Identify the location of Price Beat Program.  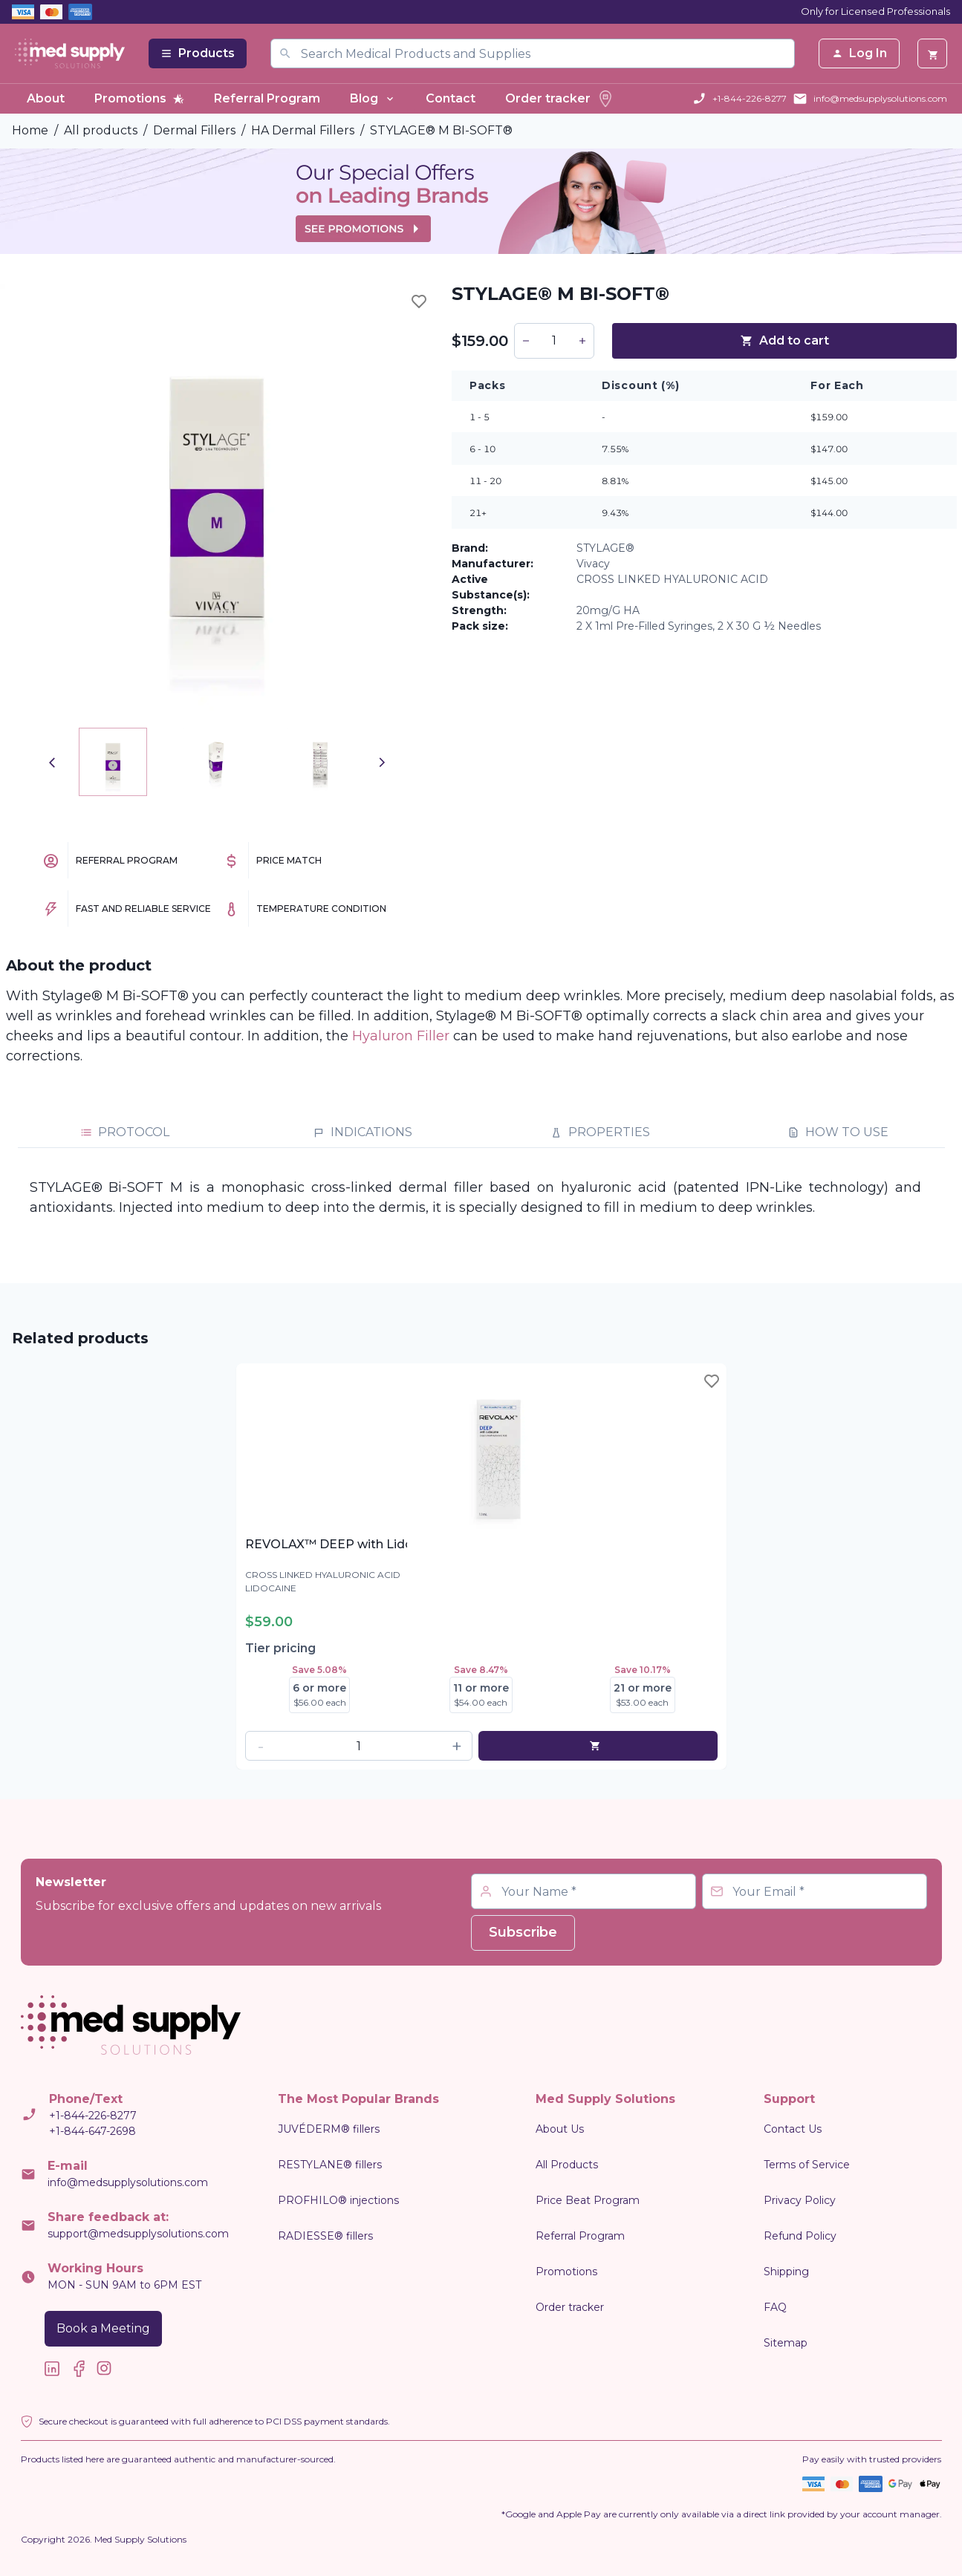
(588, 2200).